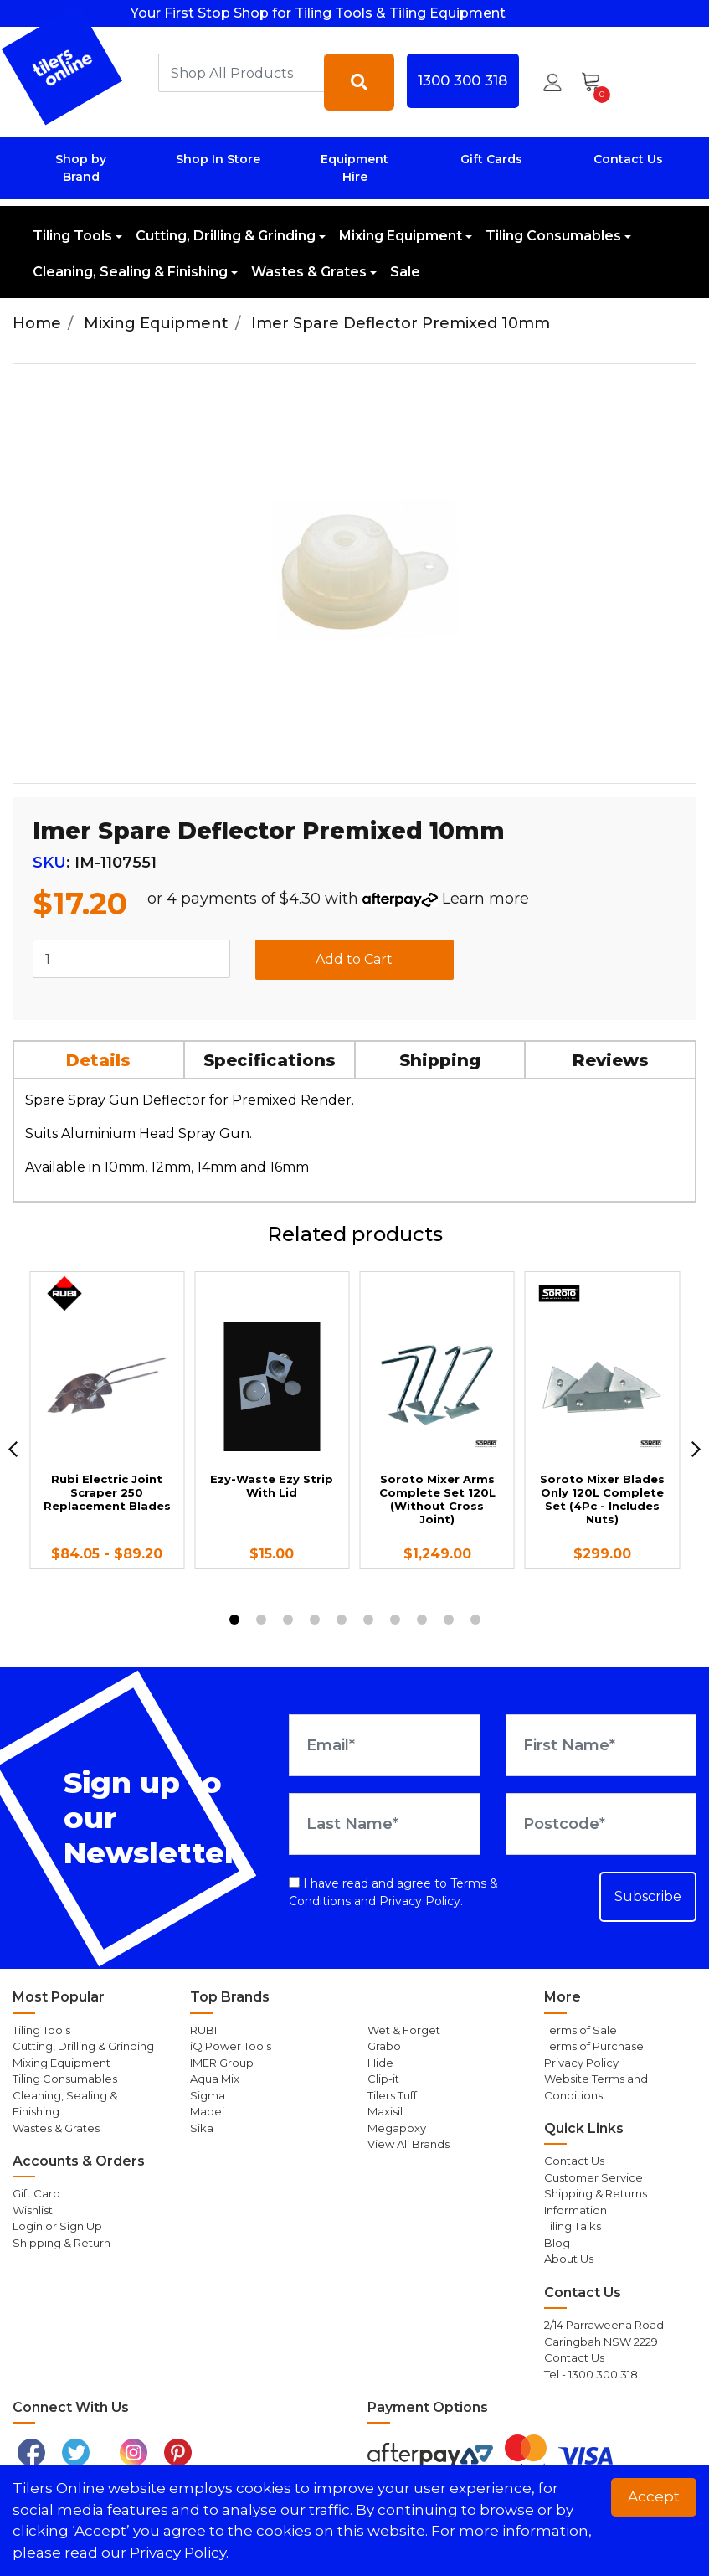  I want to click on [previous], so click(13, 1448).